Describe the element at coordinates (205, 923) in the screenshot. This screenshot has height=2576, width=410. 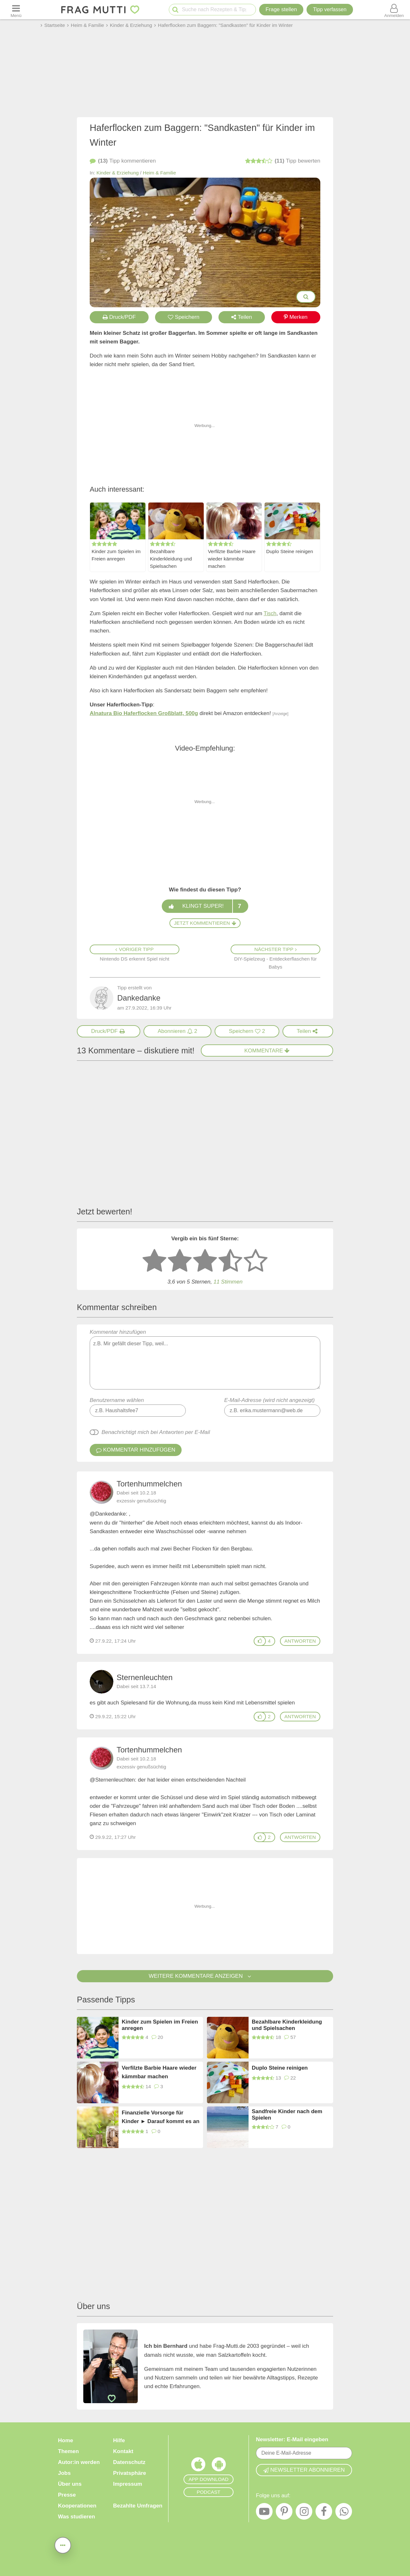
I see `Jetzt kommentieren` at that location.